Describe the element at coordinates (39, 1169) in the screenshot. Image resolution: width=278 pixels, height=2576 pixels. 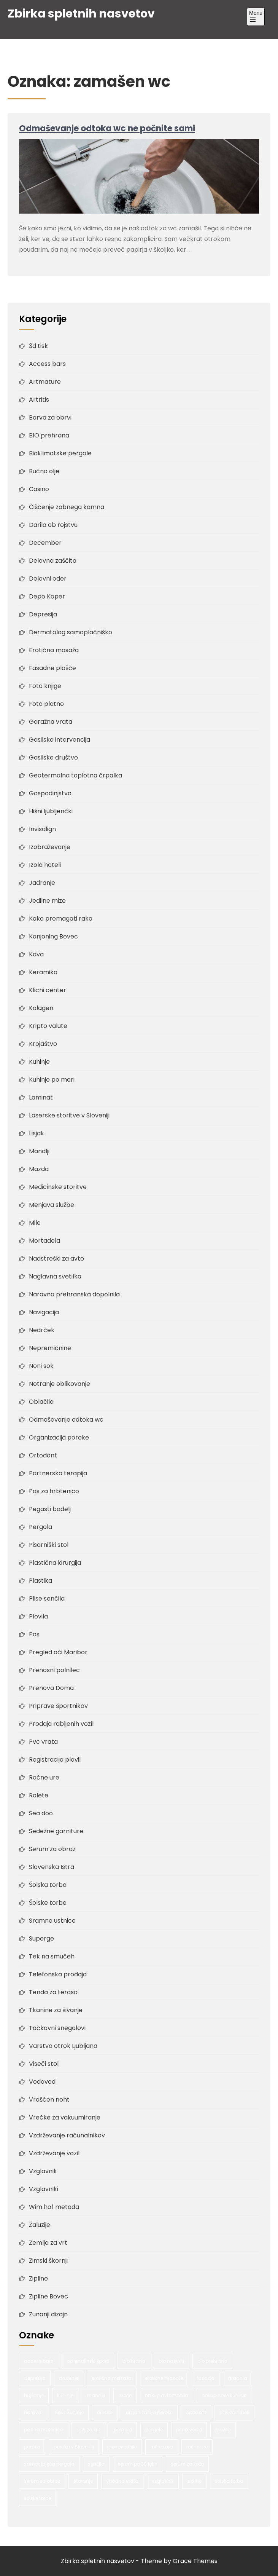
I see `Mazda` at that location.